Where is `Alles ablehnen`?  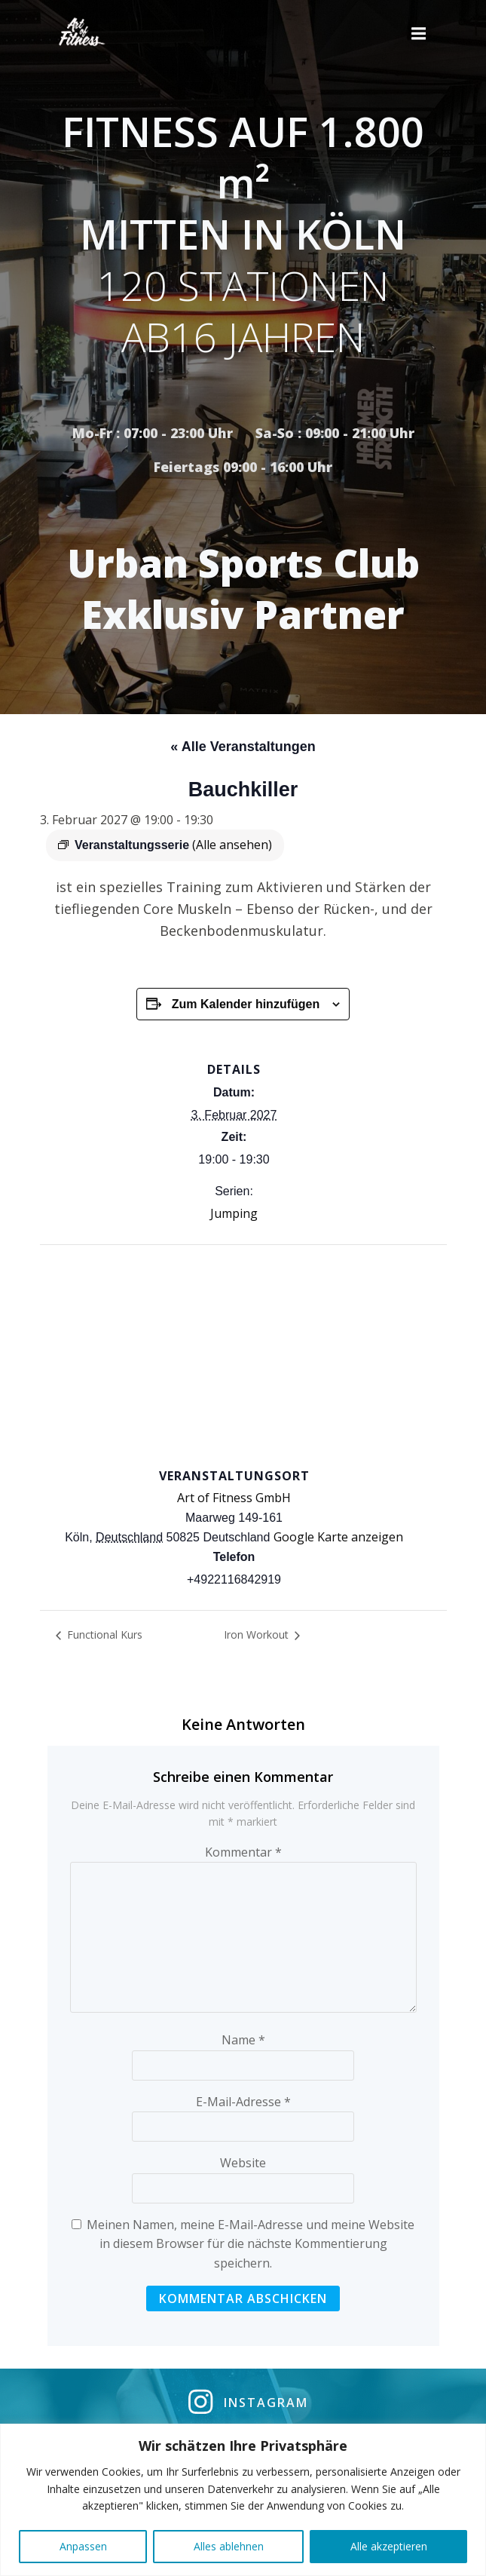 Alles ablehnen is located at coordinates (229, 2546).